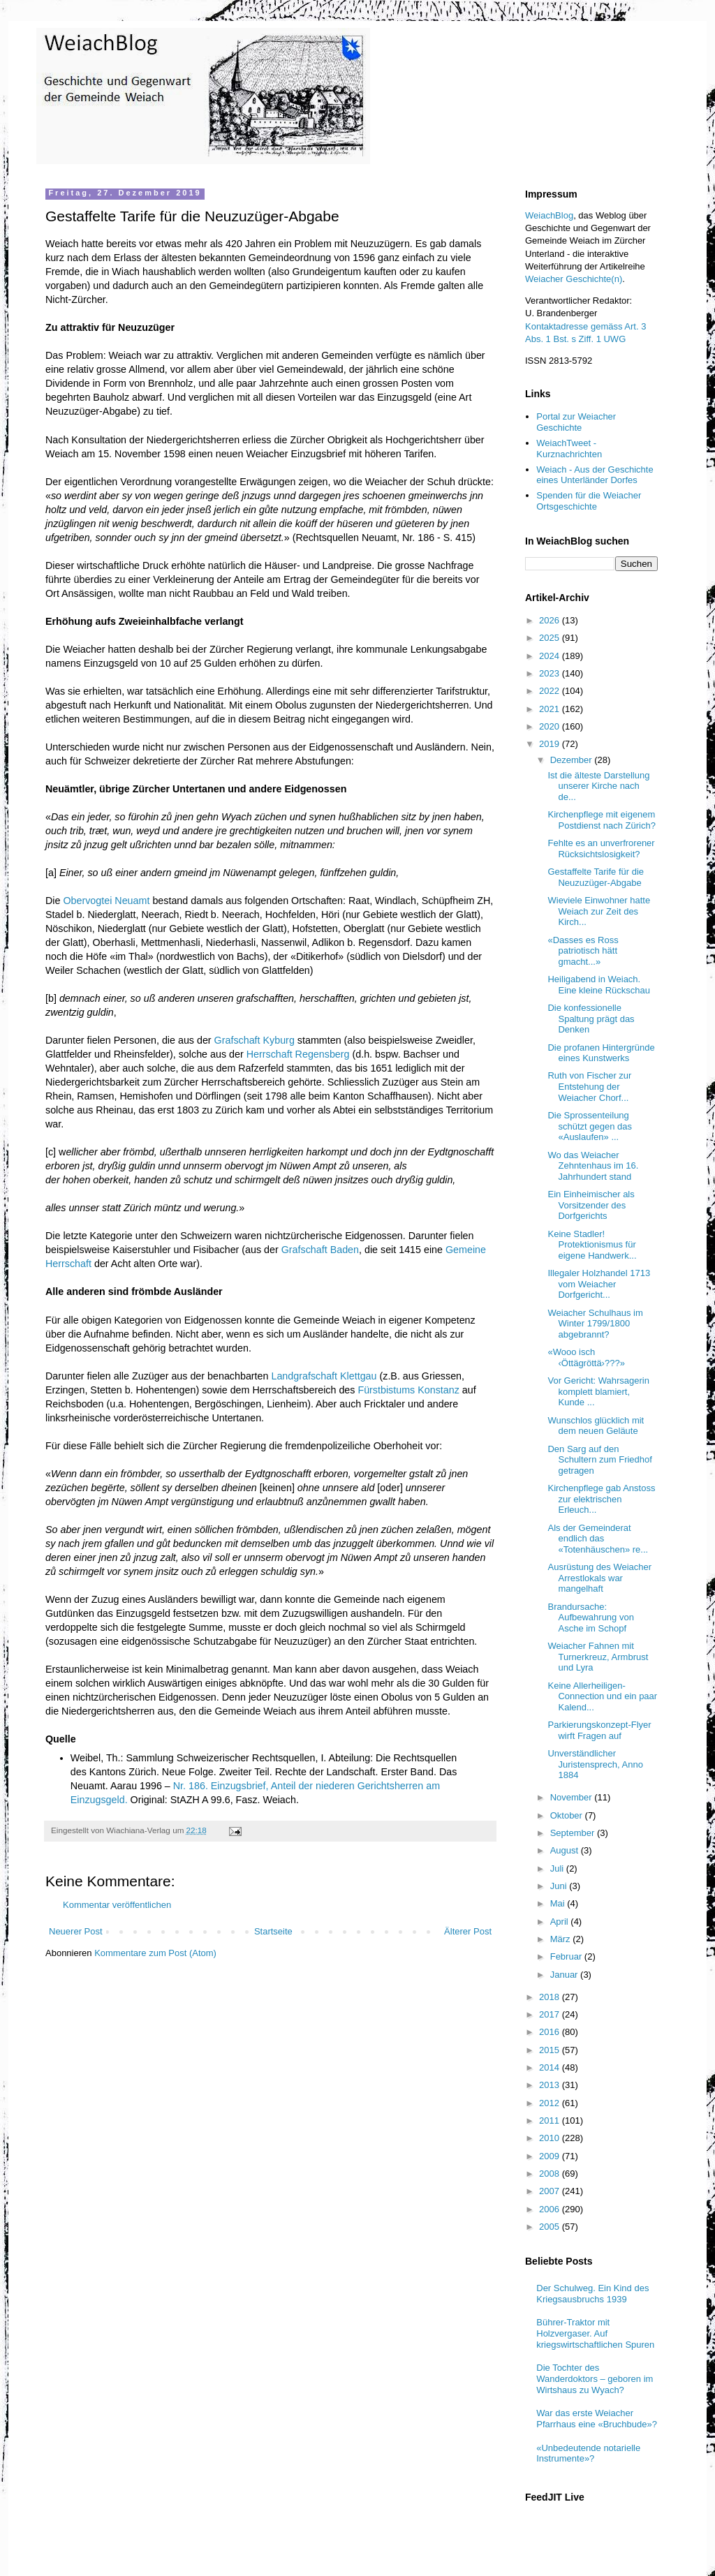 The image size is (715, 2576). Describe the element at coordinates (550, 2085) in the screenshot. I see `2013` at that location.